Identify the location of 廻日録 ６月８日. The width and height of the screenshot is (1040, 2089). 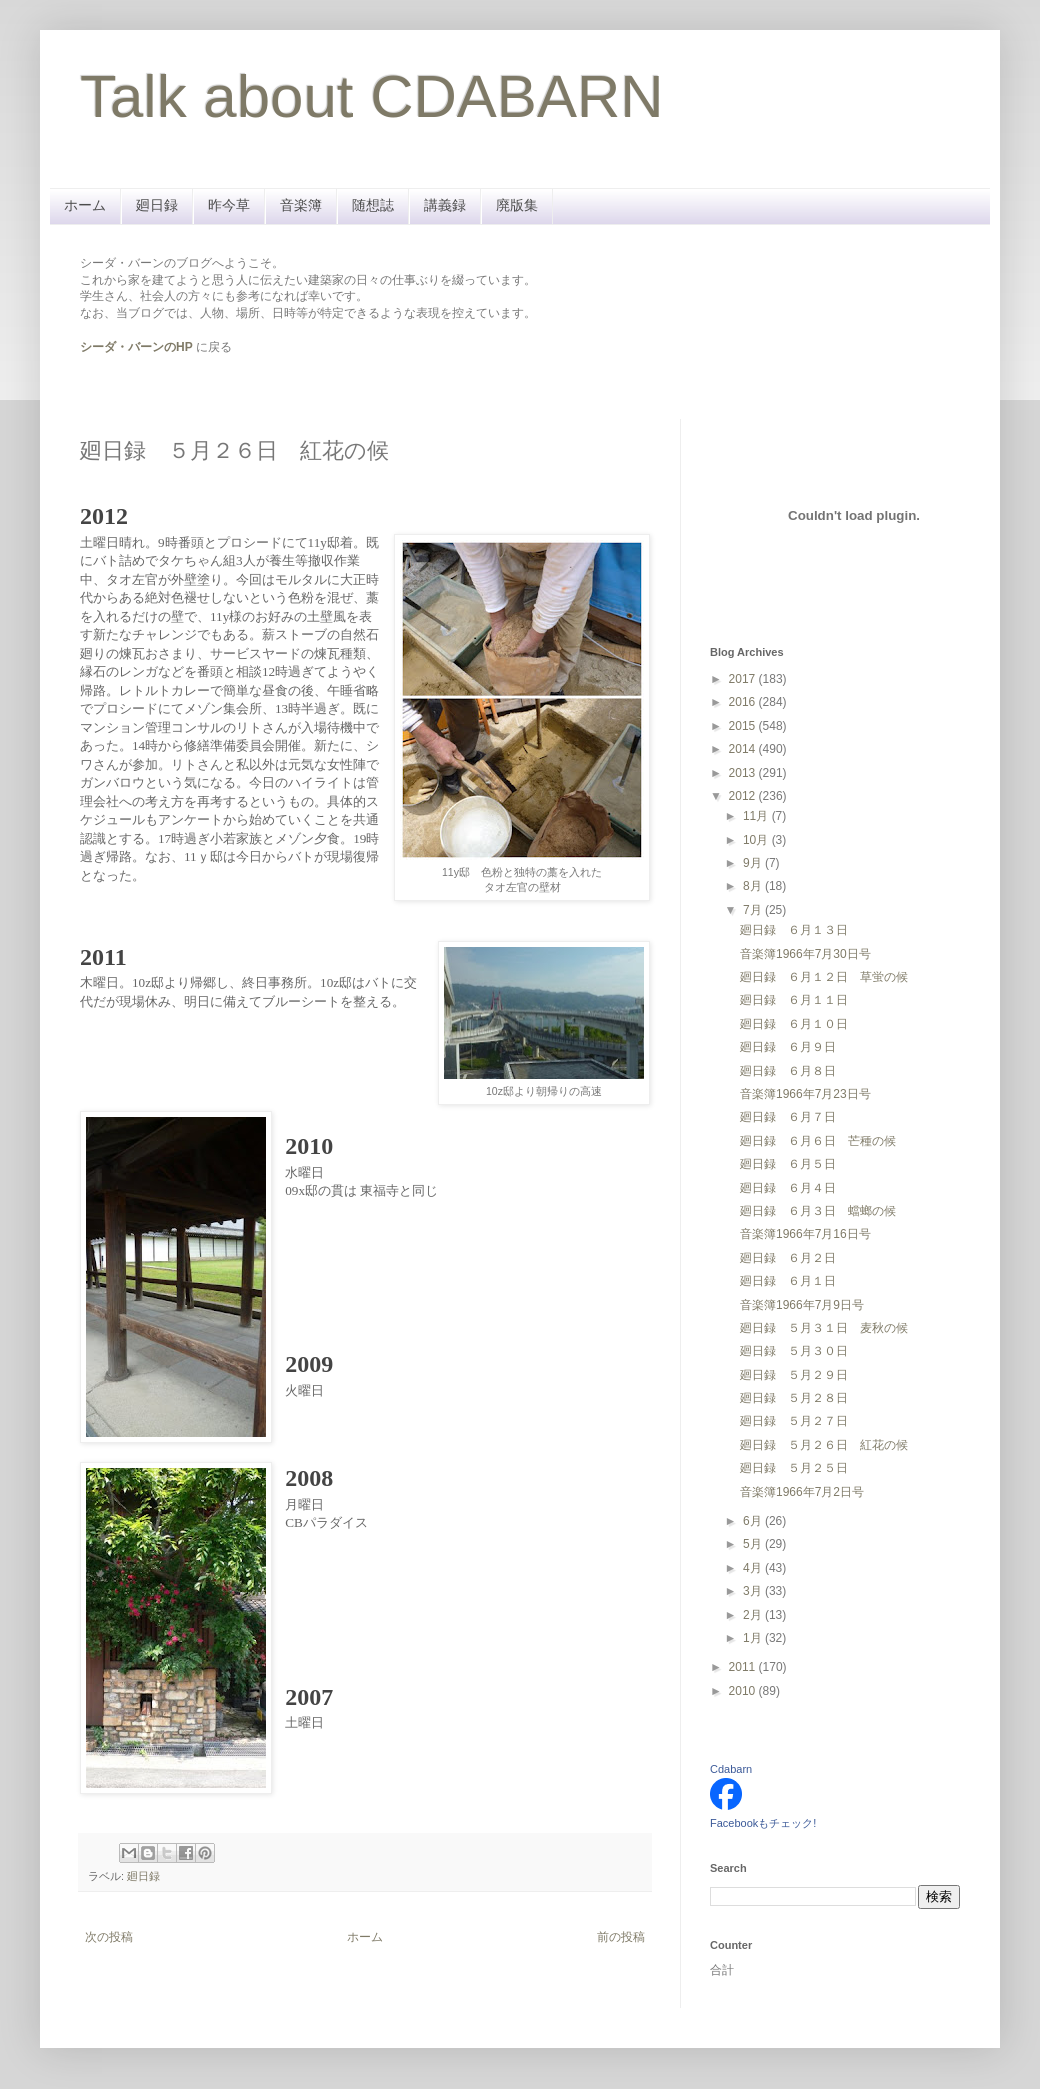
(788, 1071).